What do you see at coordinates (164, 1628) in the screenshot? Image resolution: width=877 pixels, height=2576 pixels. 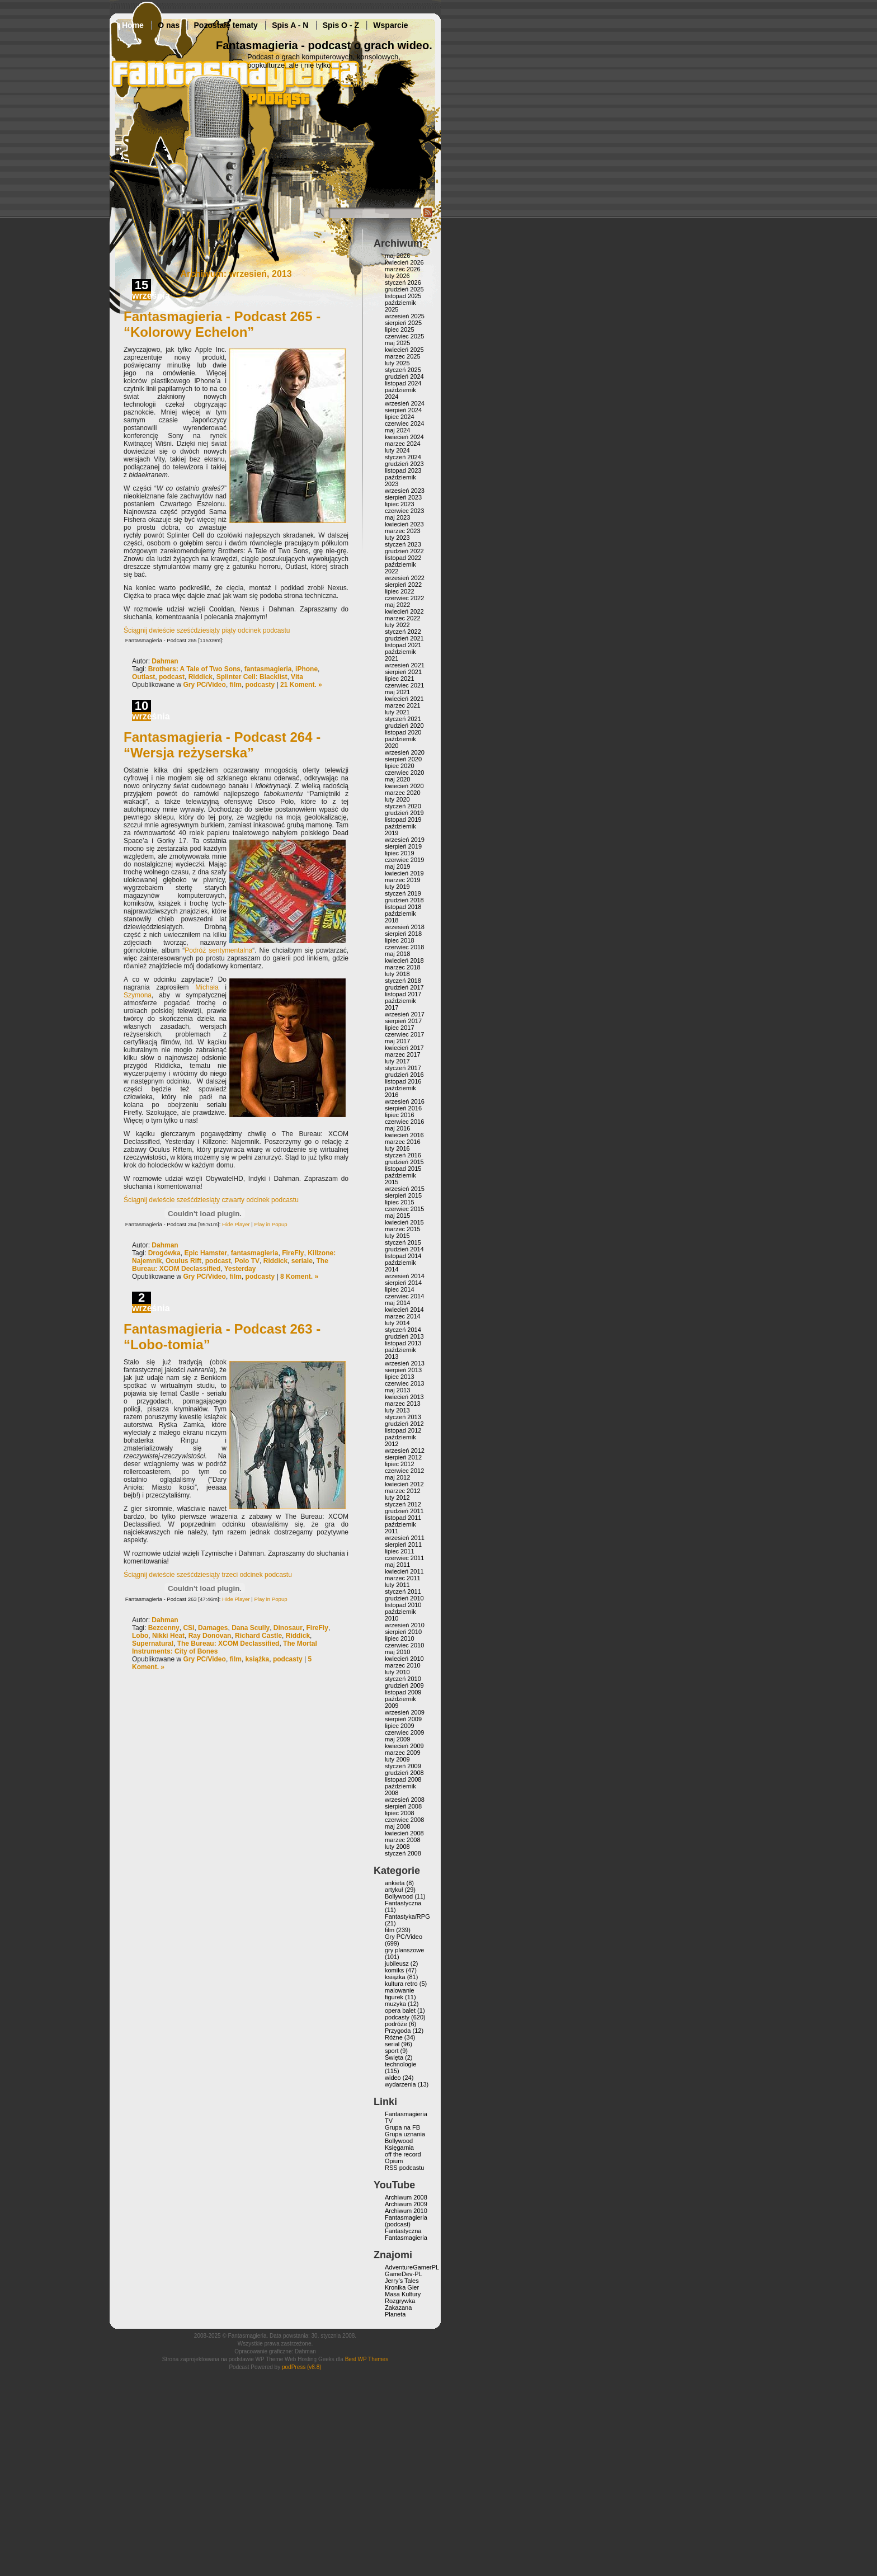 I see `Bezcenny` at bounding box center [164, 1628].